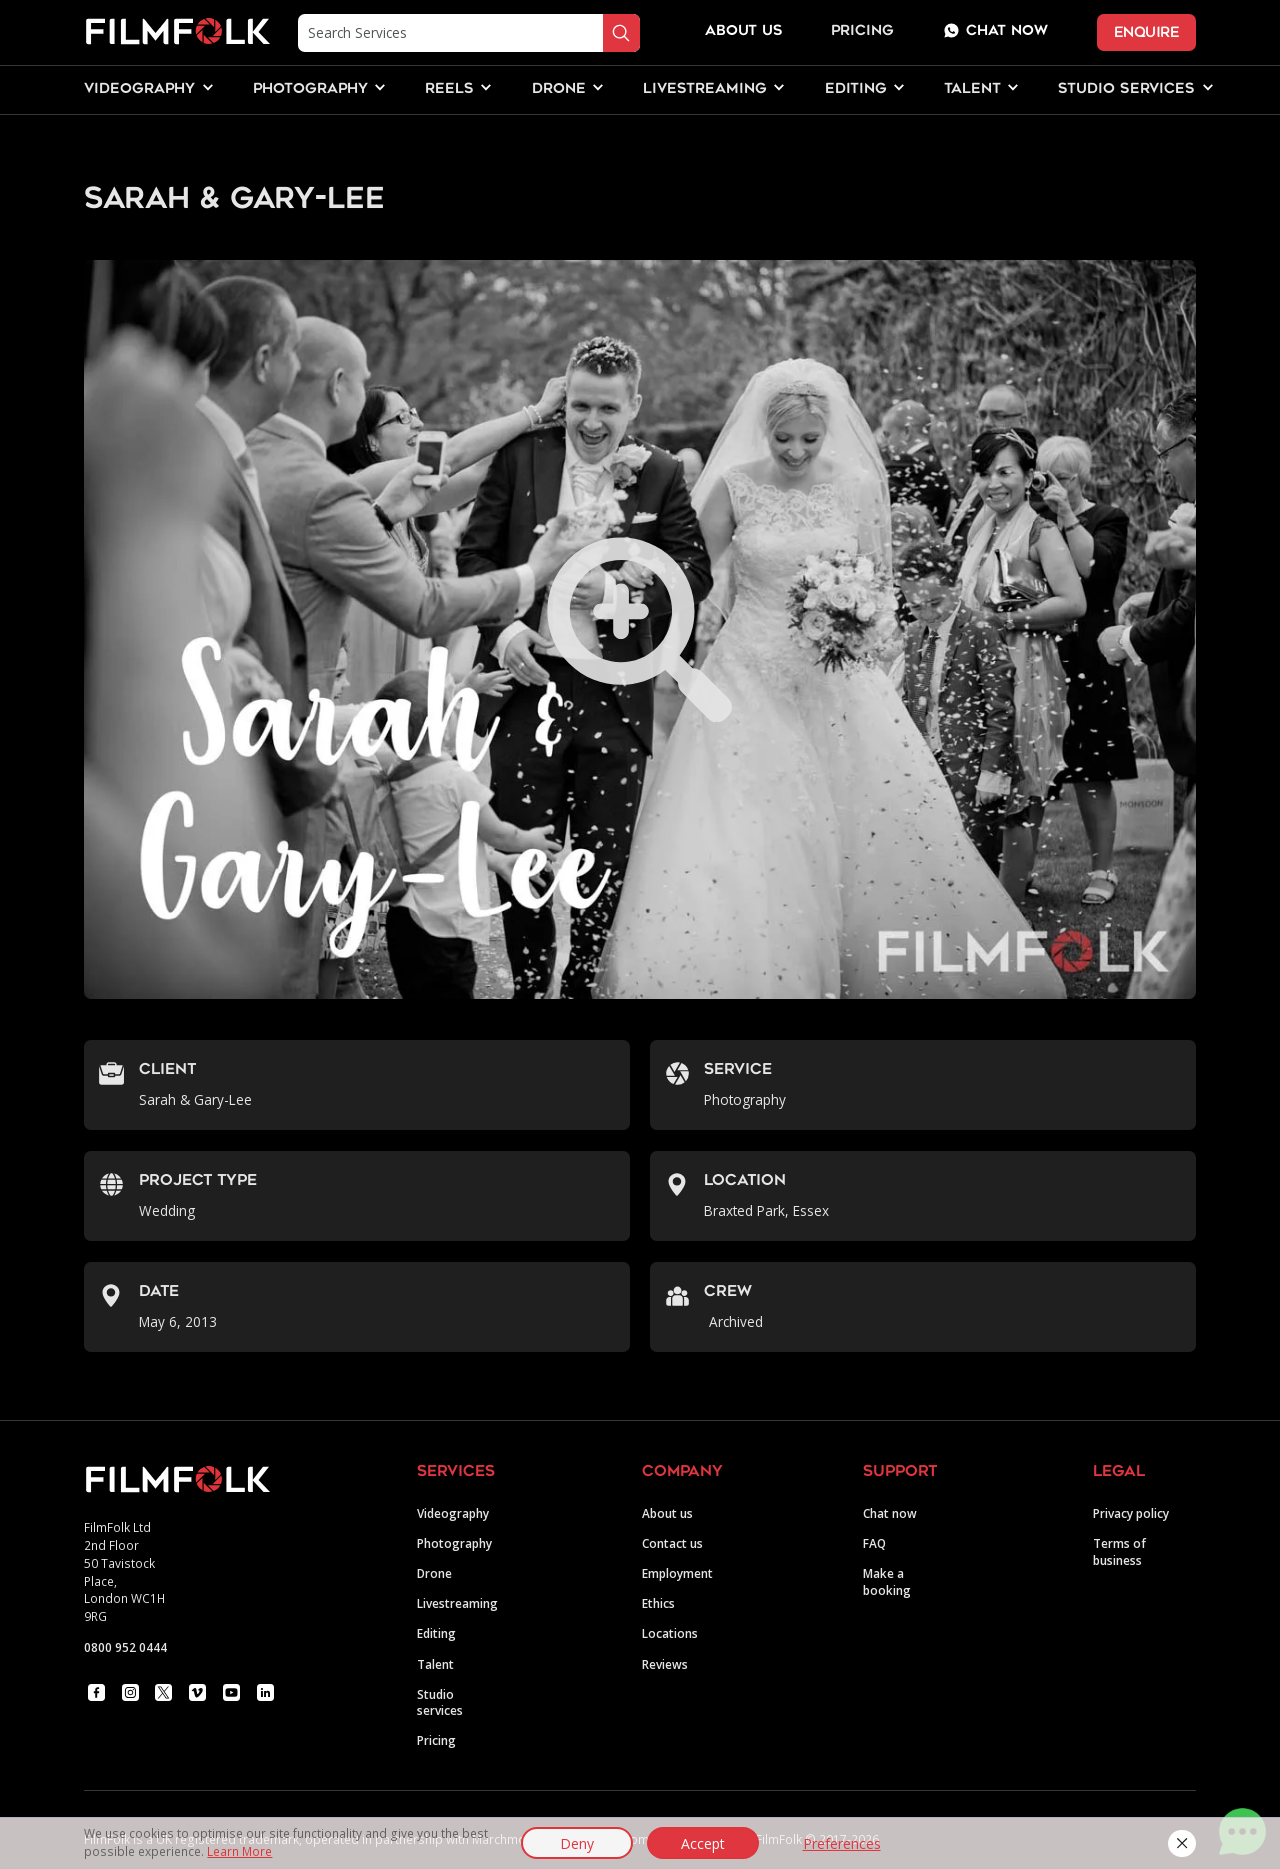 Image resolution: width=1280 pixels, height=1869 pixels. I want to click on Locations, so click(670, 1633).